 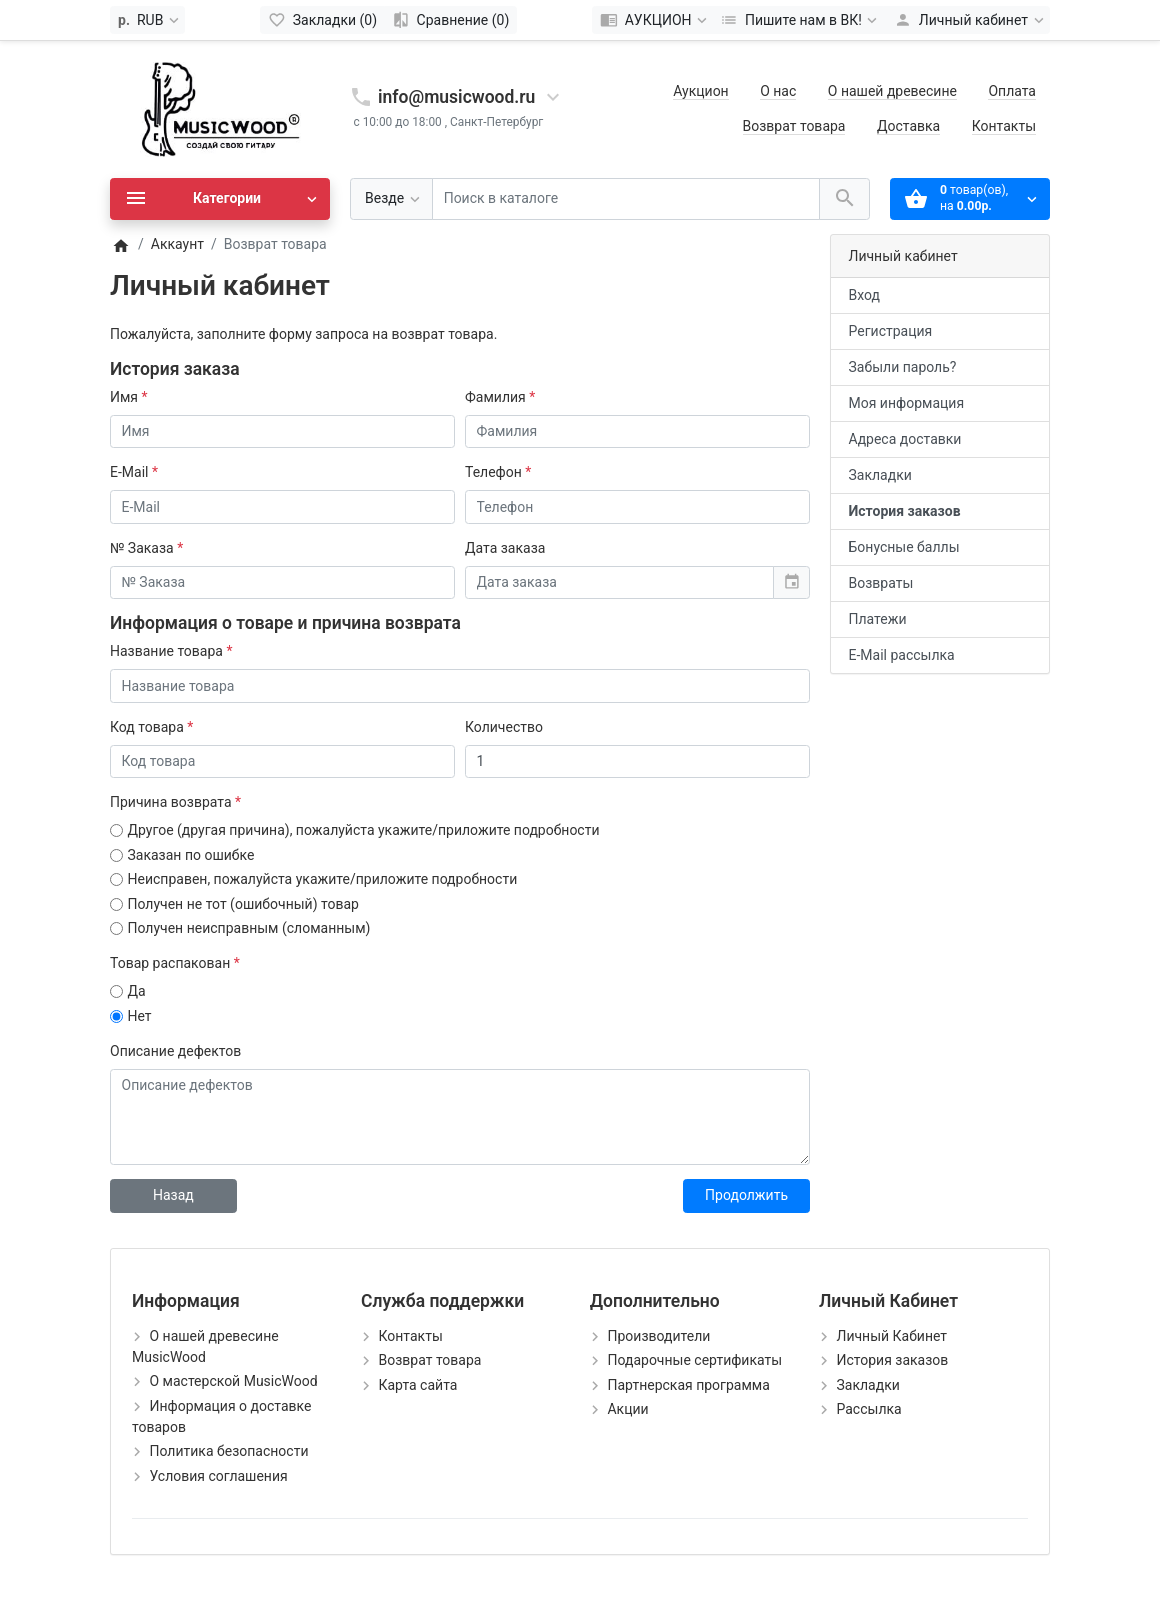 What do you see at coordinates (903, 367) in the screenshot?
I see `Забыли пароль?` at bounding box center [903, 367].